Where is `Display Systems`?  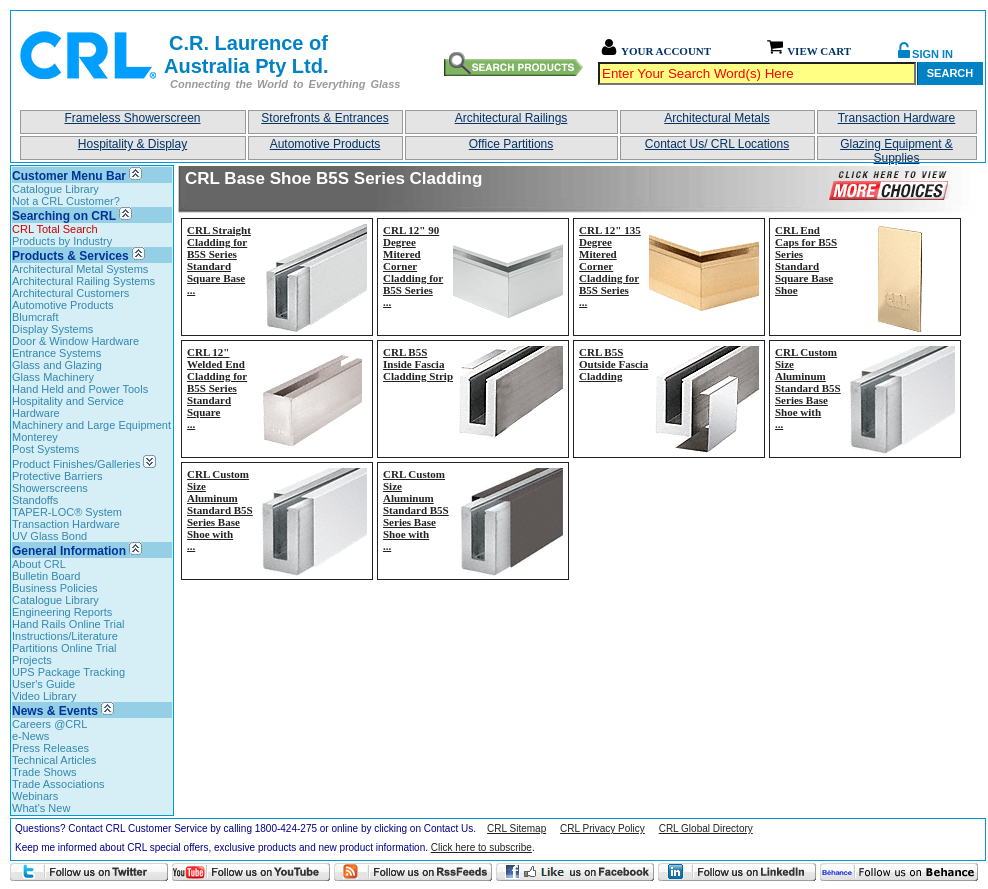
Display Systems is located at coordinates (52, 329).